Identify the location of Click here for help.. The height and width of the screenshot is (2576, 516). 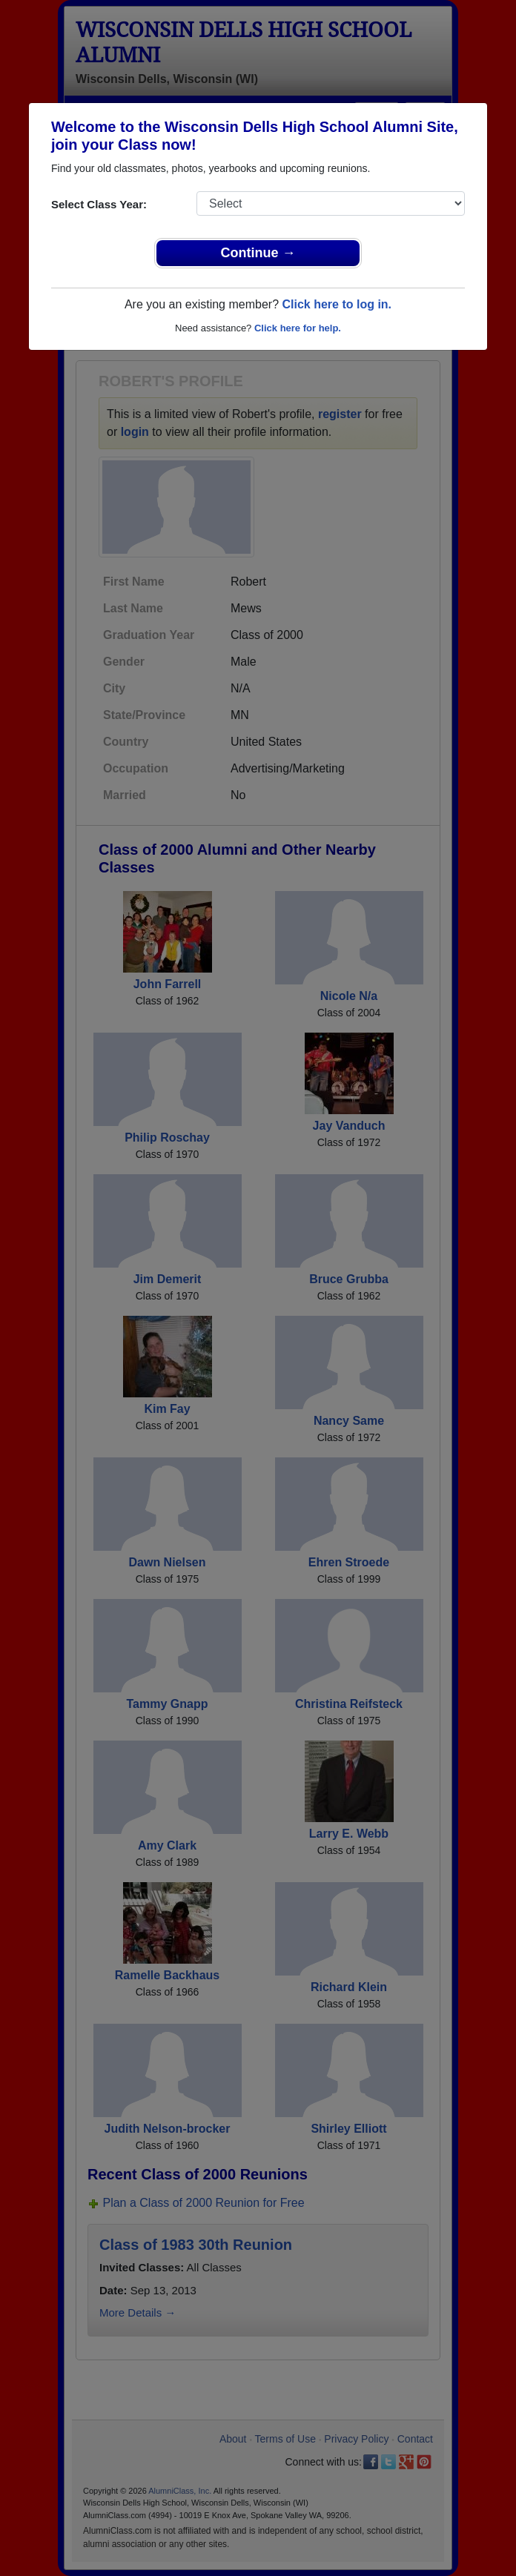
(297, 328).